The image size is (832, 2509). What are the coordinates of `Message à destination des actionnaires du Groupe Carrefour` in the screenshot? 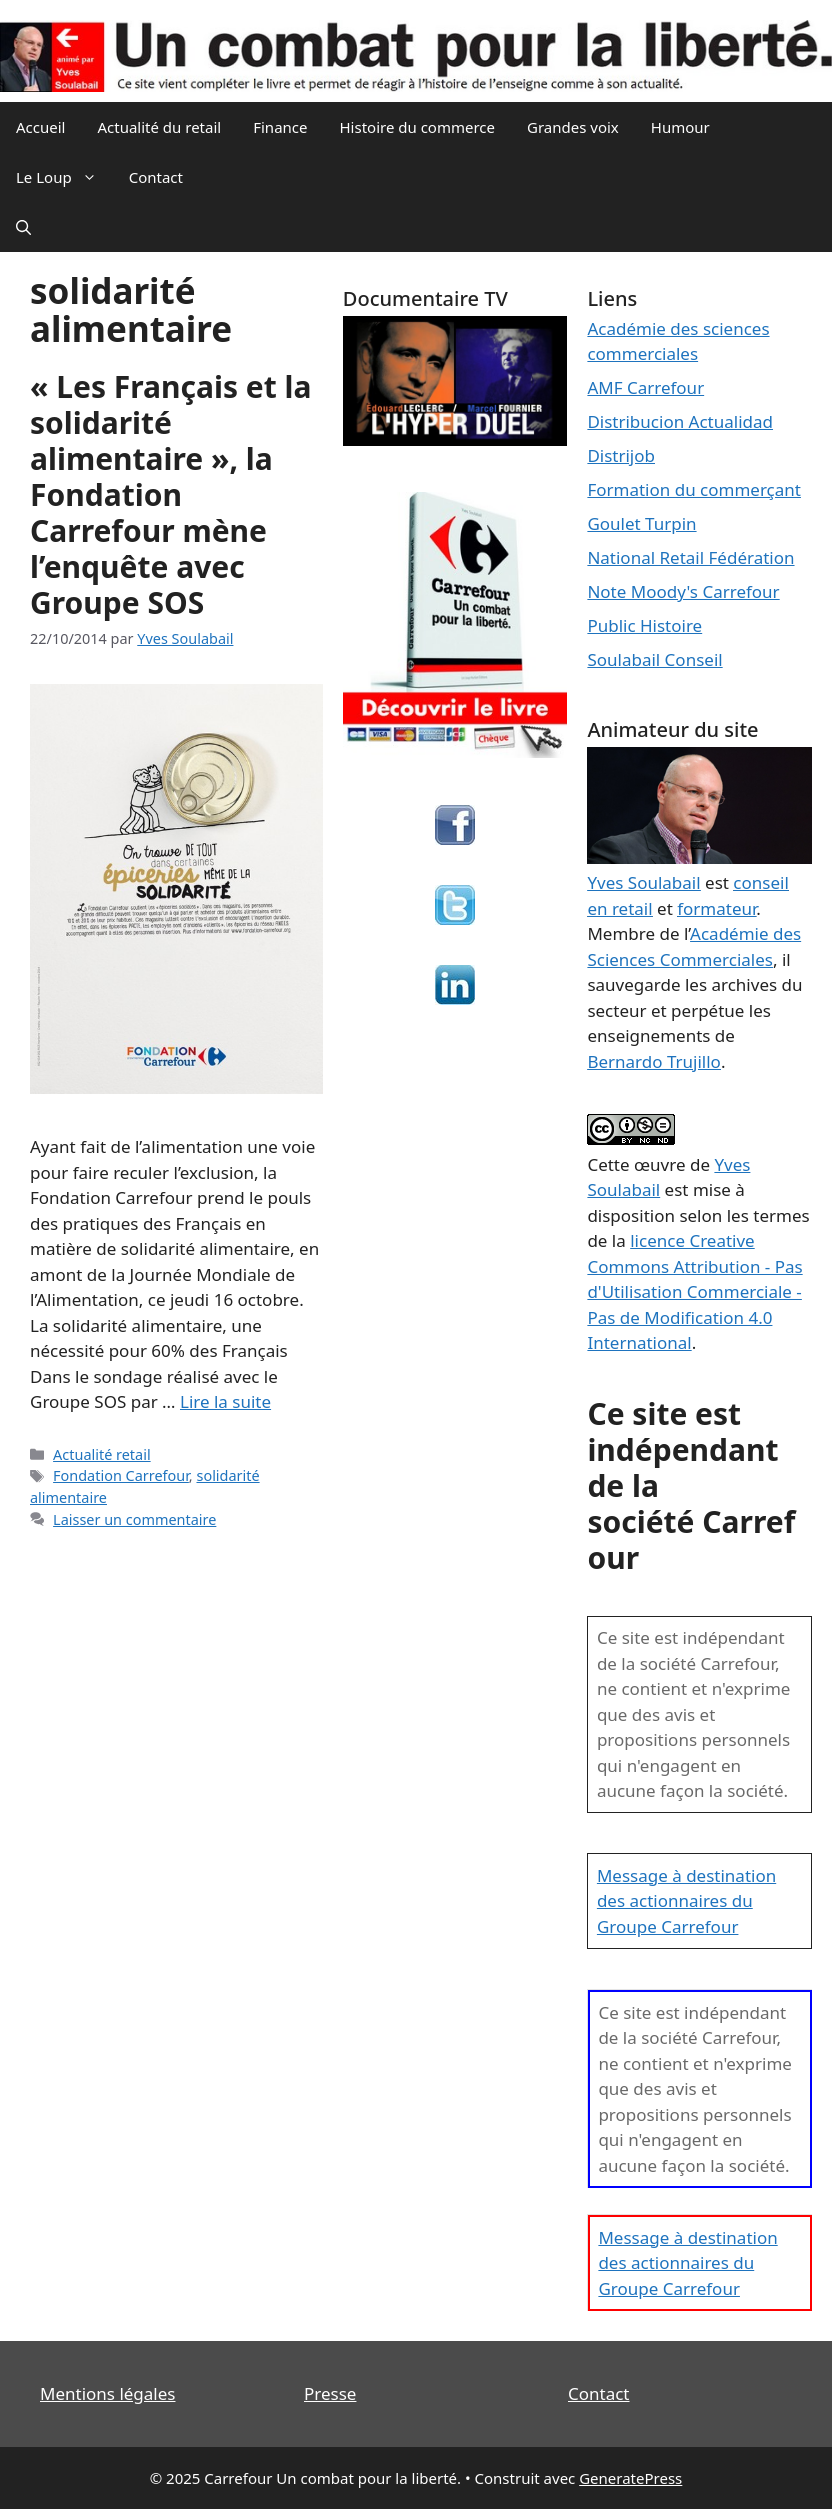 It's located at (686, 1901).